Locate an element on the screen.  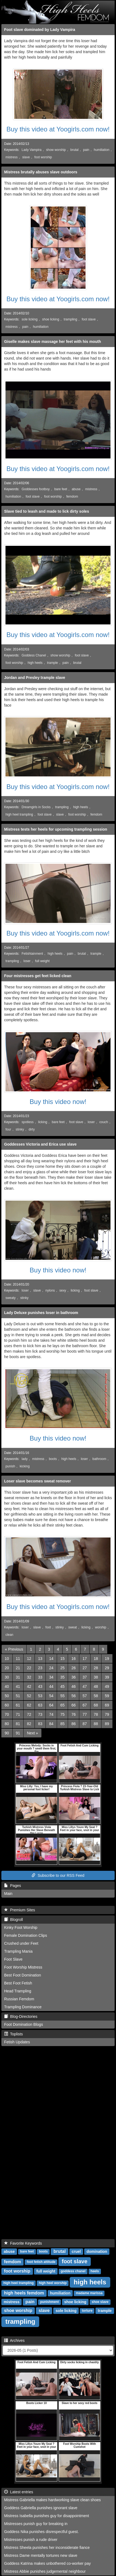
Foot Domination Blogs is located at coordinates (23, 2024).